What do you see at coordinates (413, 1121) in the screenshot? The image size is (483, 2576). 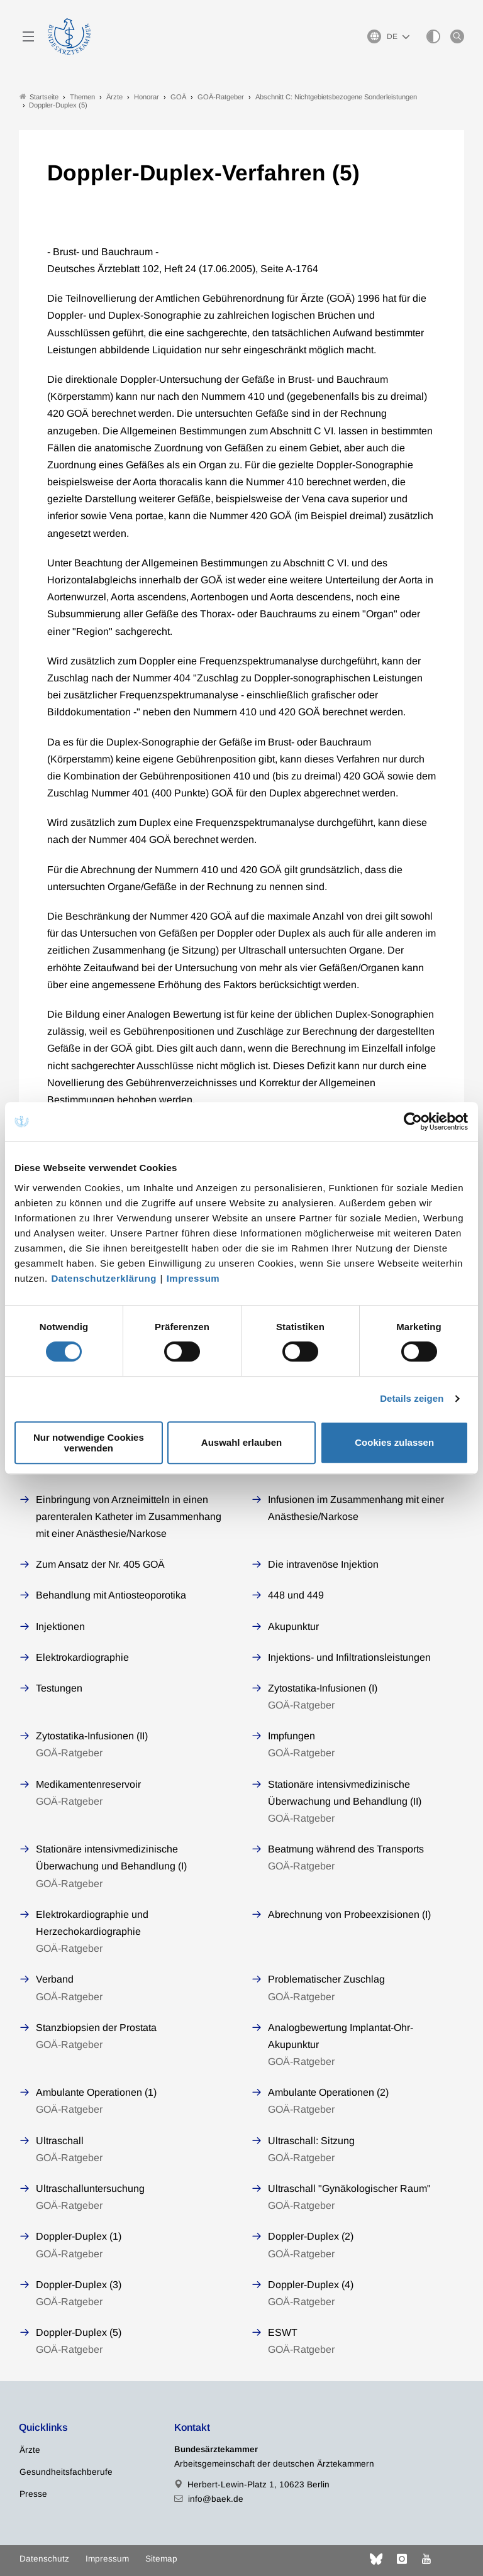 I see `[Cookiebot von Usercentrics - öffnet in einem neuen Fenster]` at bounding box center [413, 1121].